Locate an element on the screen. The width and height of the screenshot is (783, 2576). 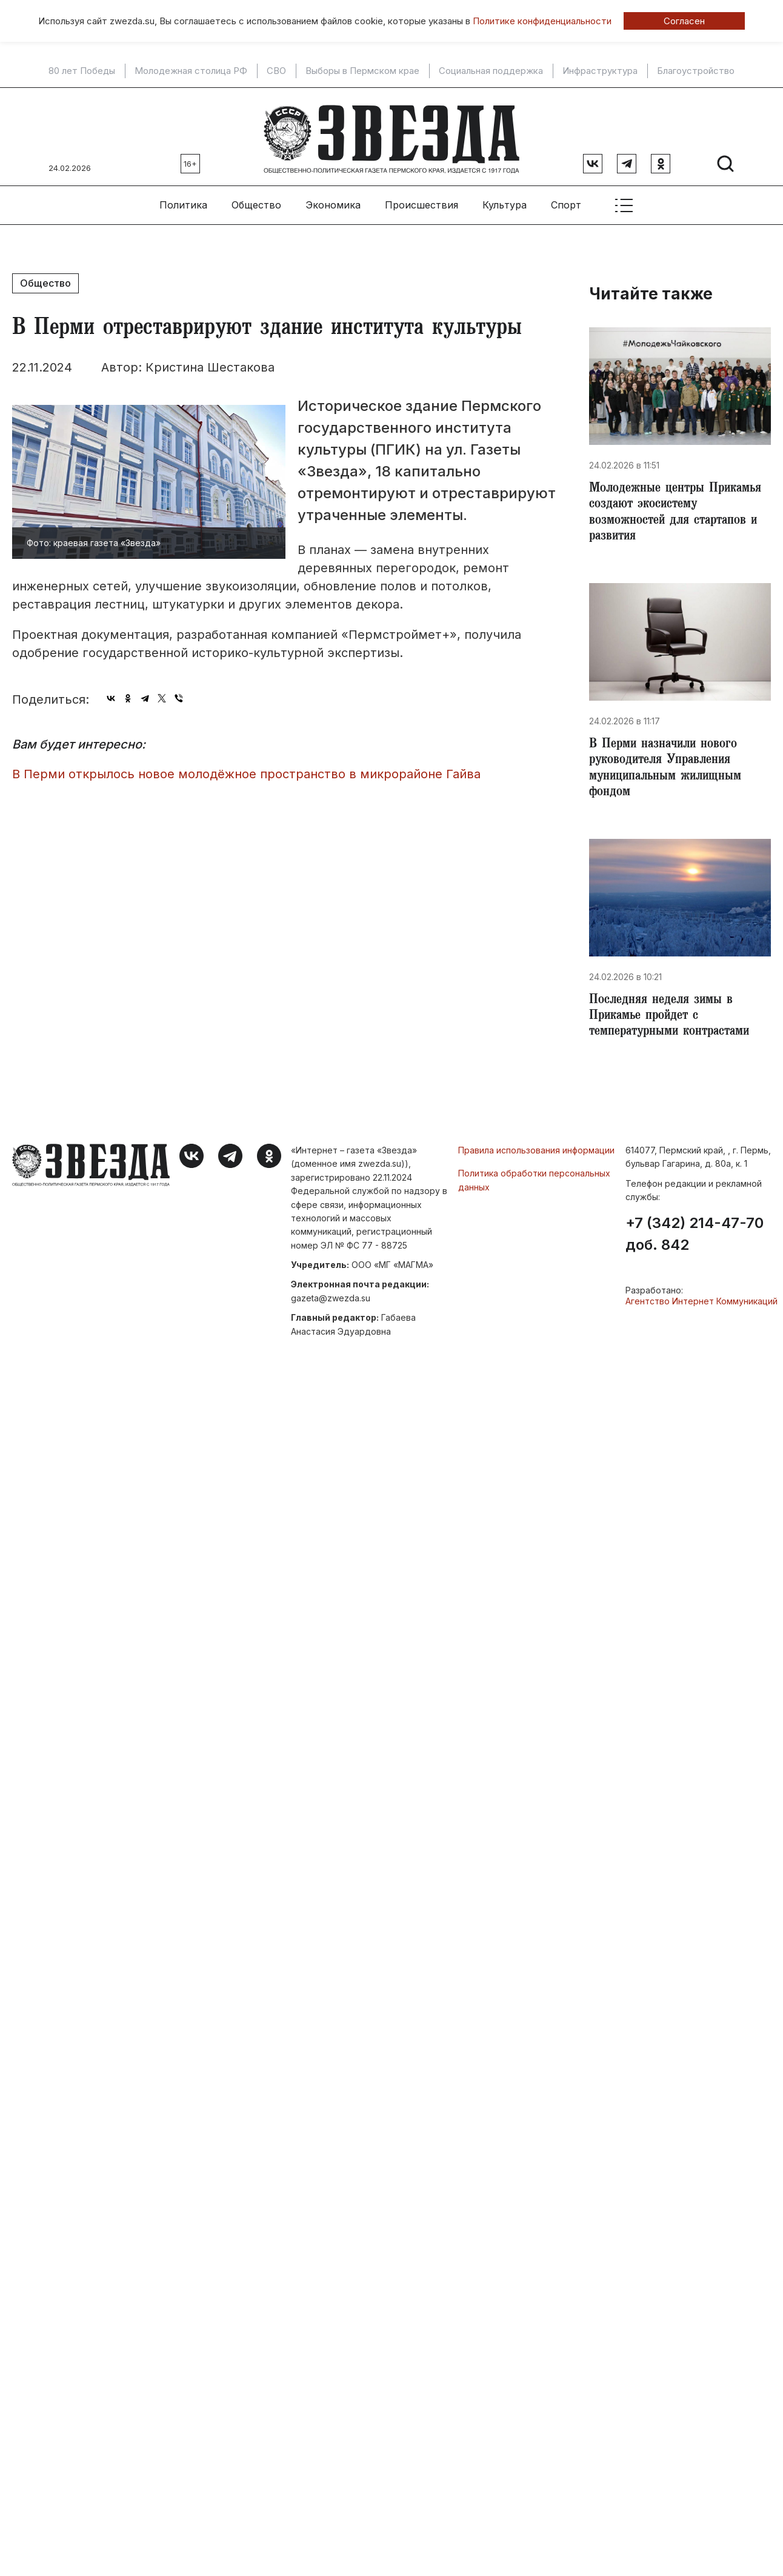
Выборы в Пермском крае is located at coordinates (362, 70).